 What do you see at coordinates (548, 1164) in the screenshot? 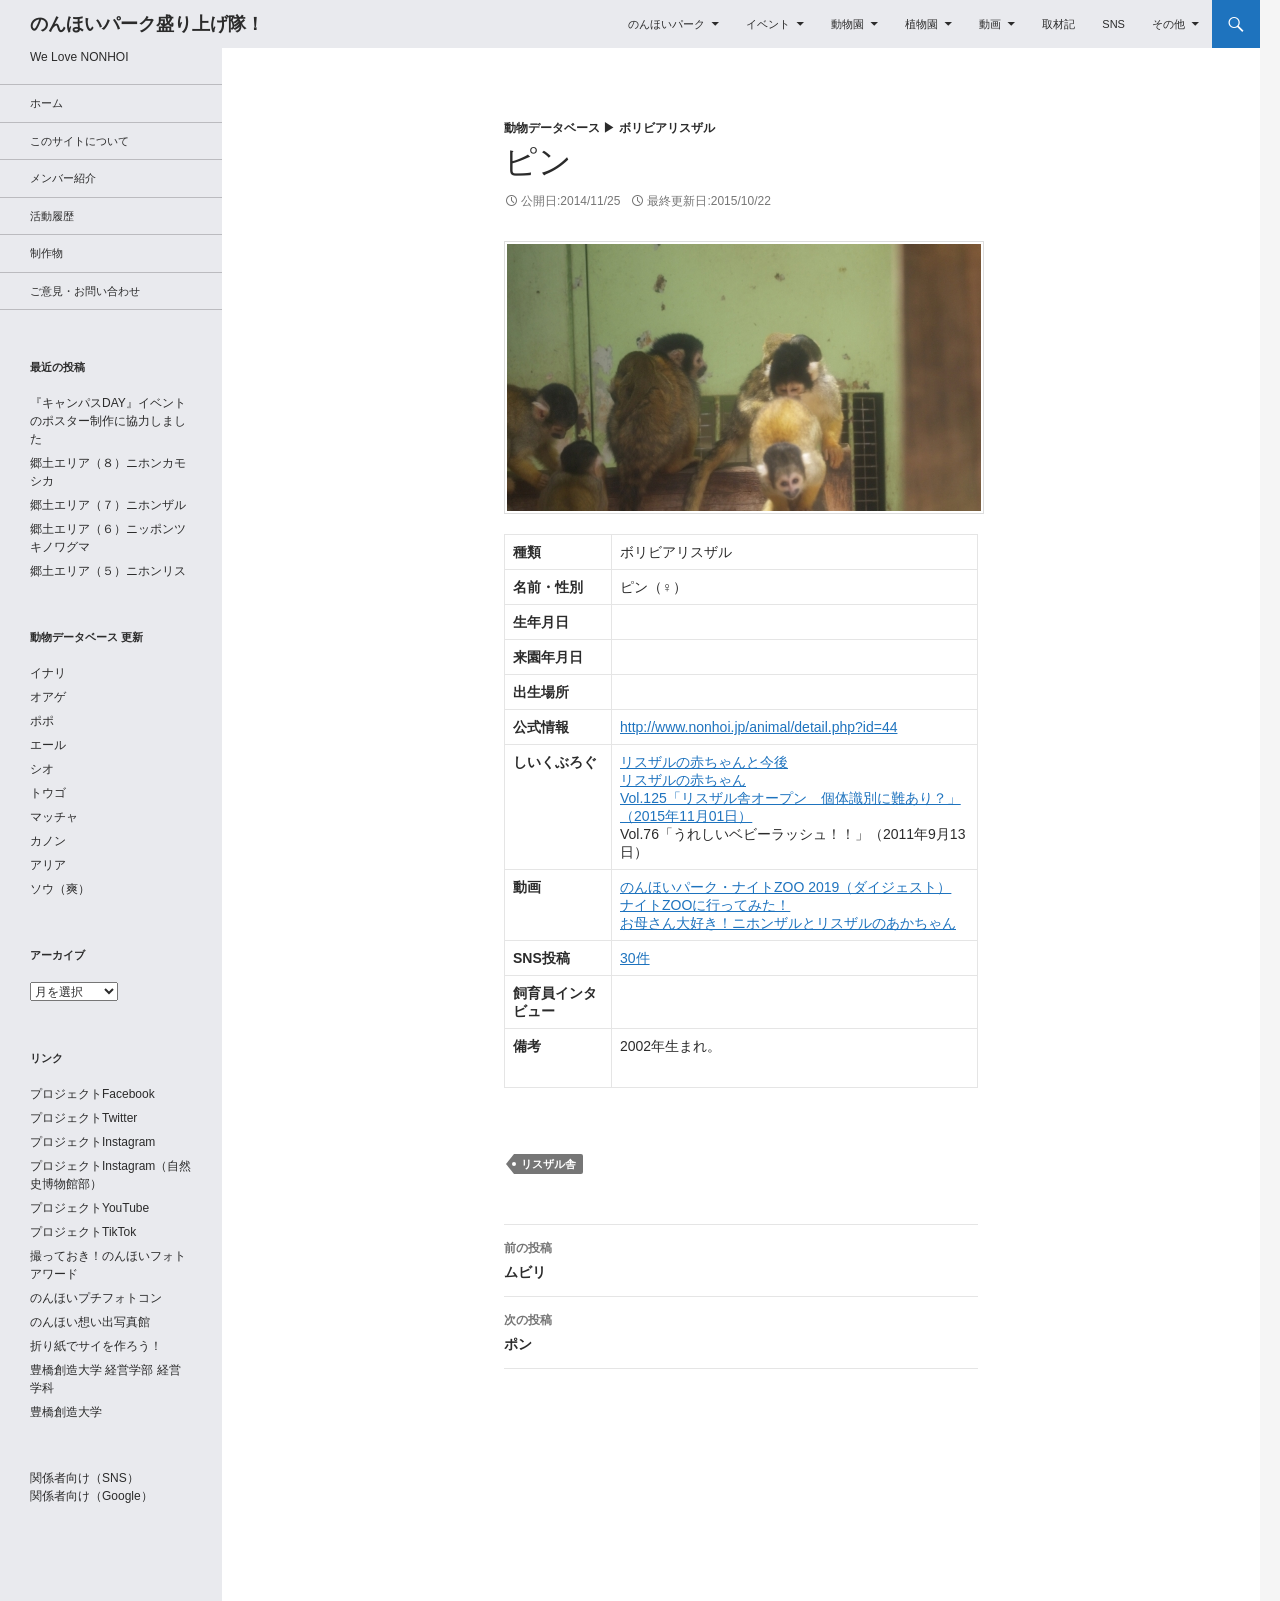
I see `リスザル舎` at bounding box center [548, 1164].